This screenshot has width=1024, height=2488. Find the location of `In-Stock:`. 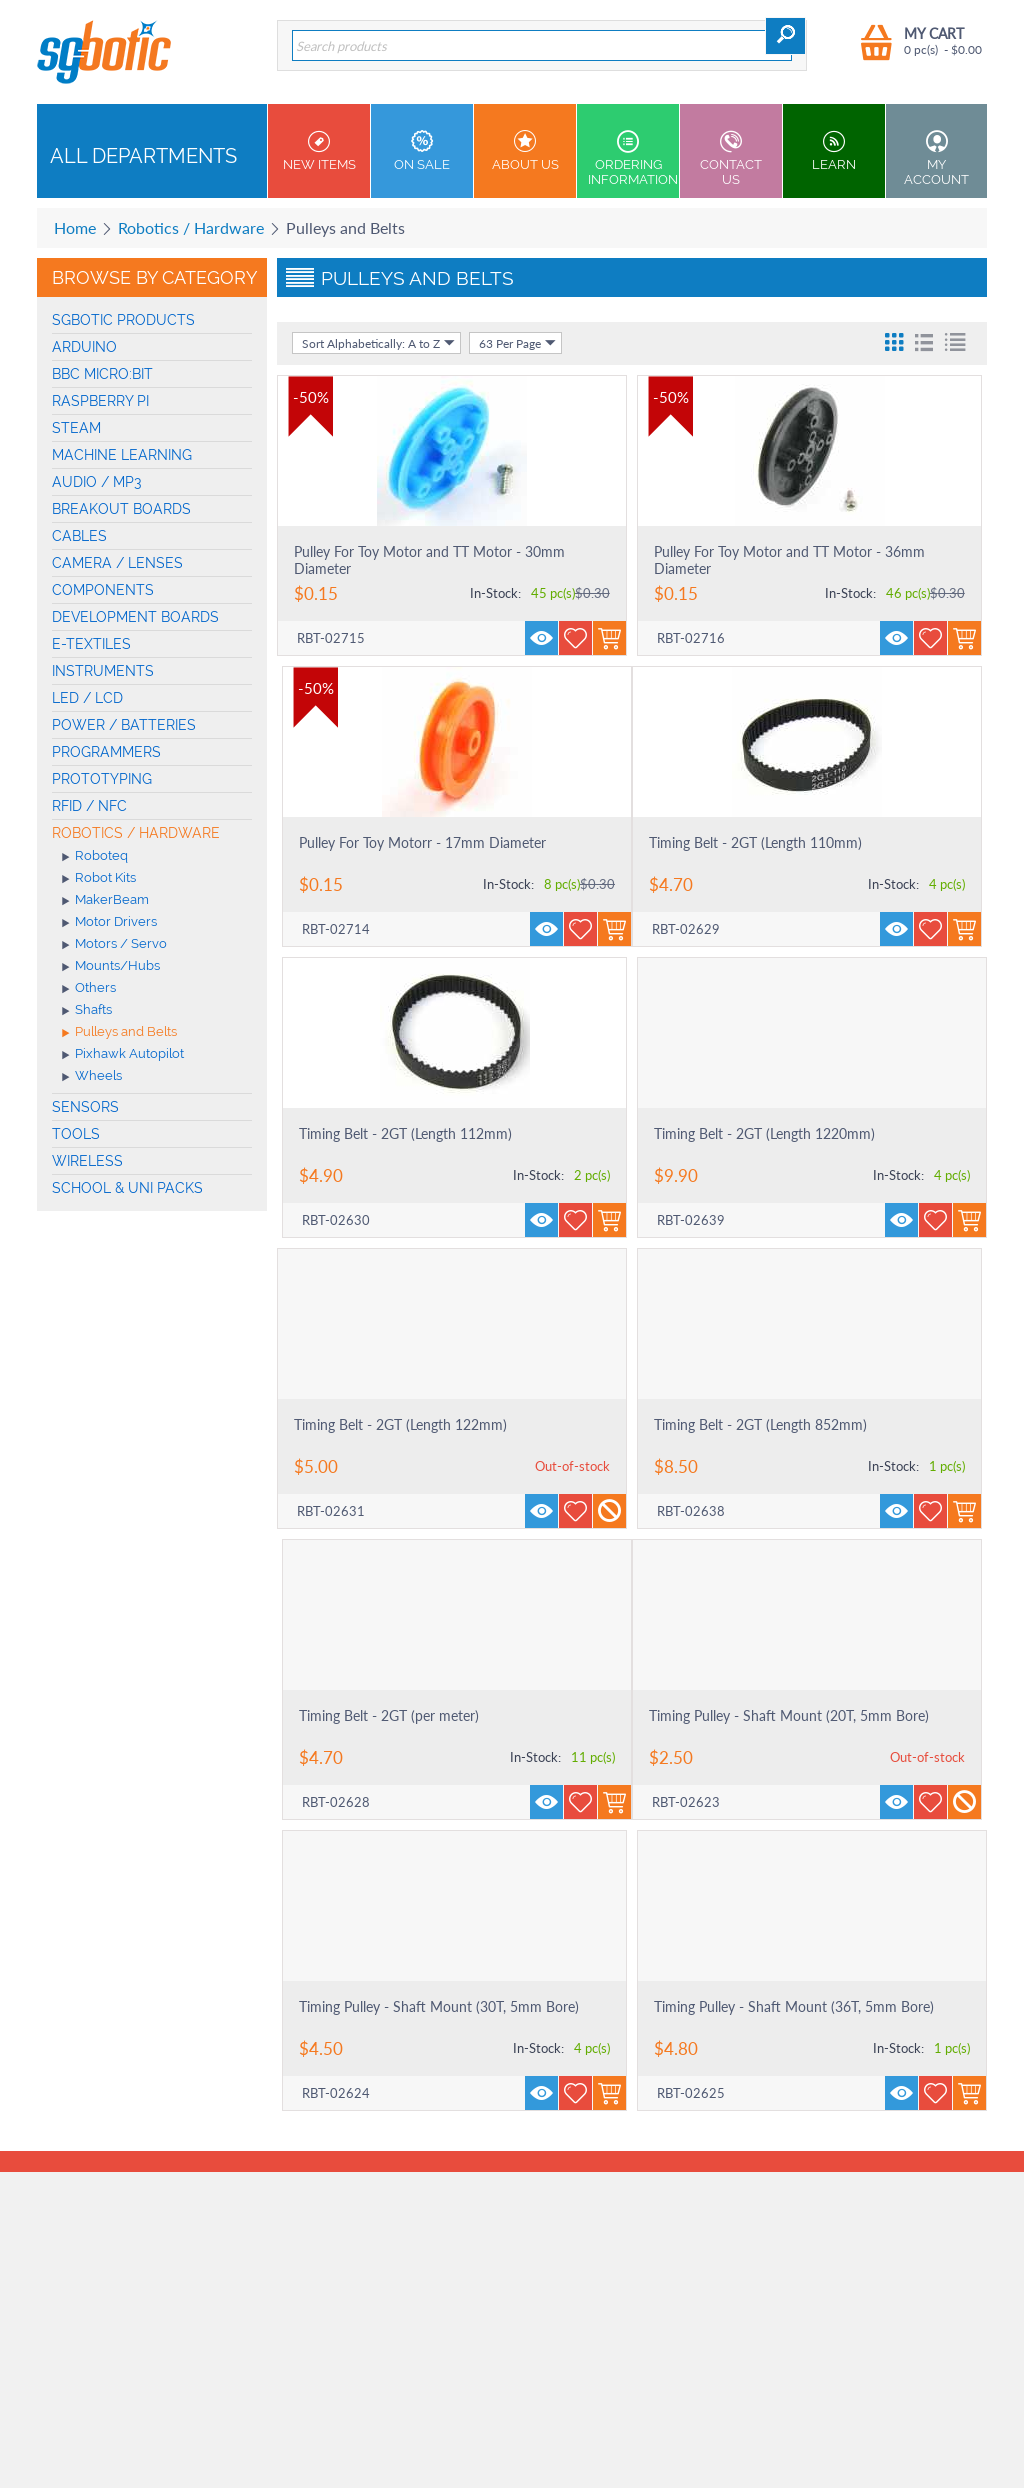

In-Stock: is located at coordinates (495, 593).